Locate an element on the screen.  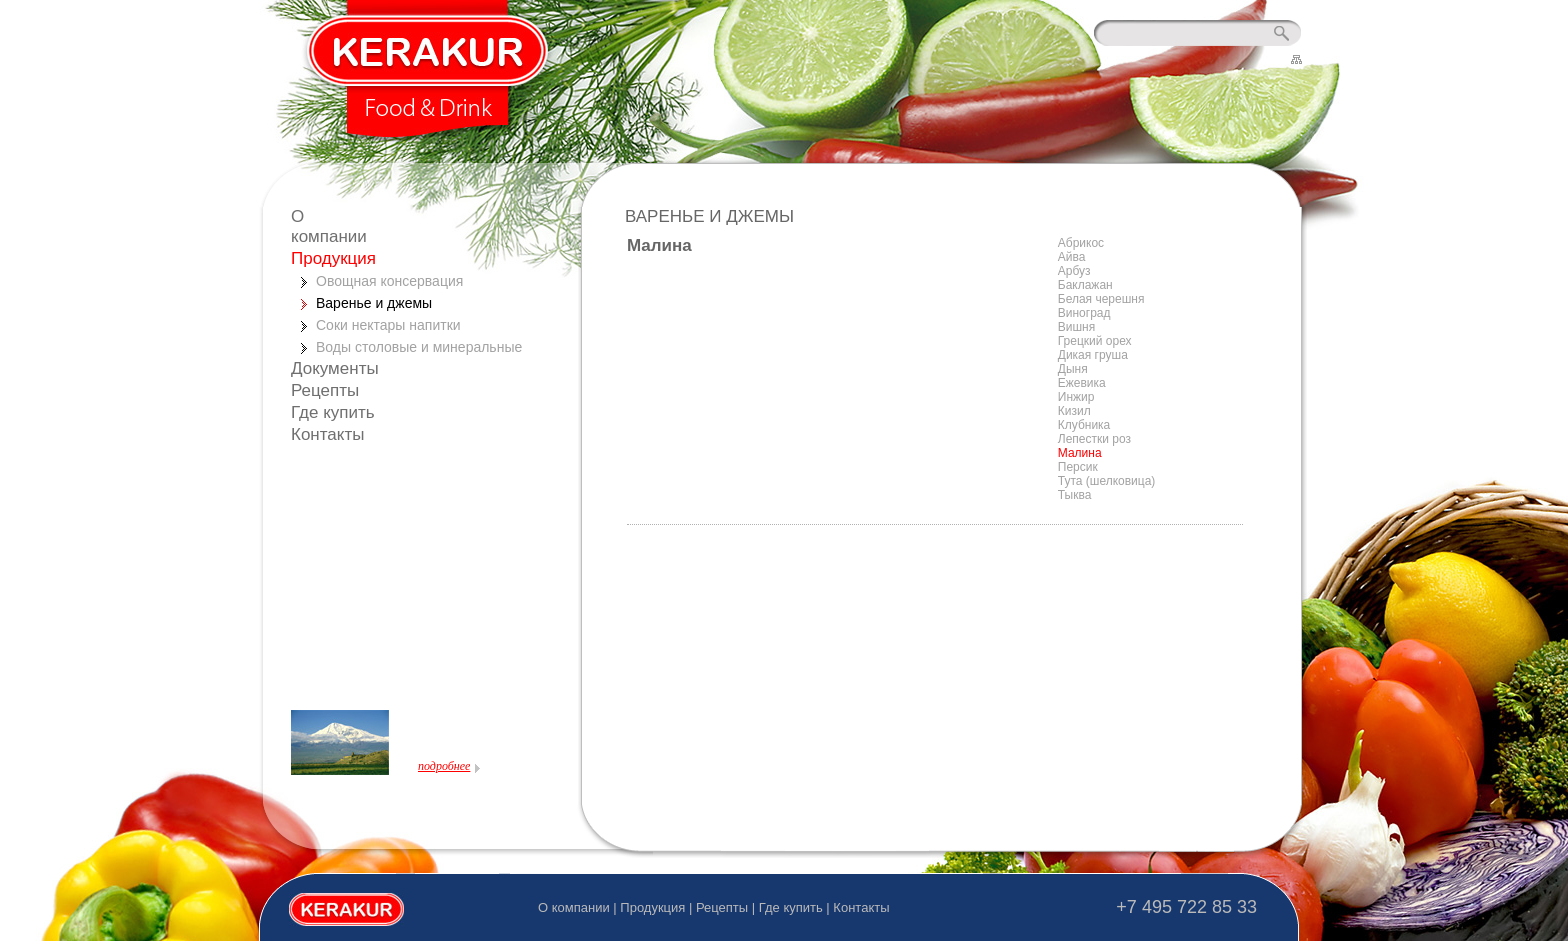
Рецепты is located at coordinates (325, 390).